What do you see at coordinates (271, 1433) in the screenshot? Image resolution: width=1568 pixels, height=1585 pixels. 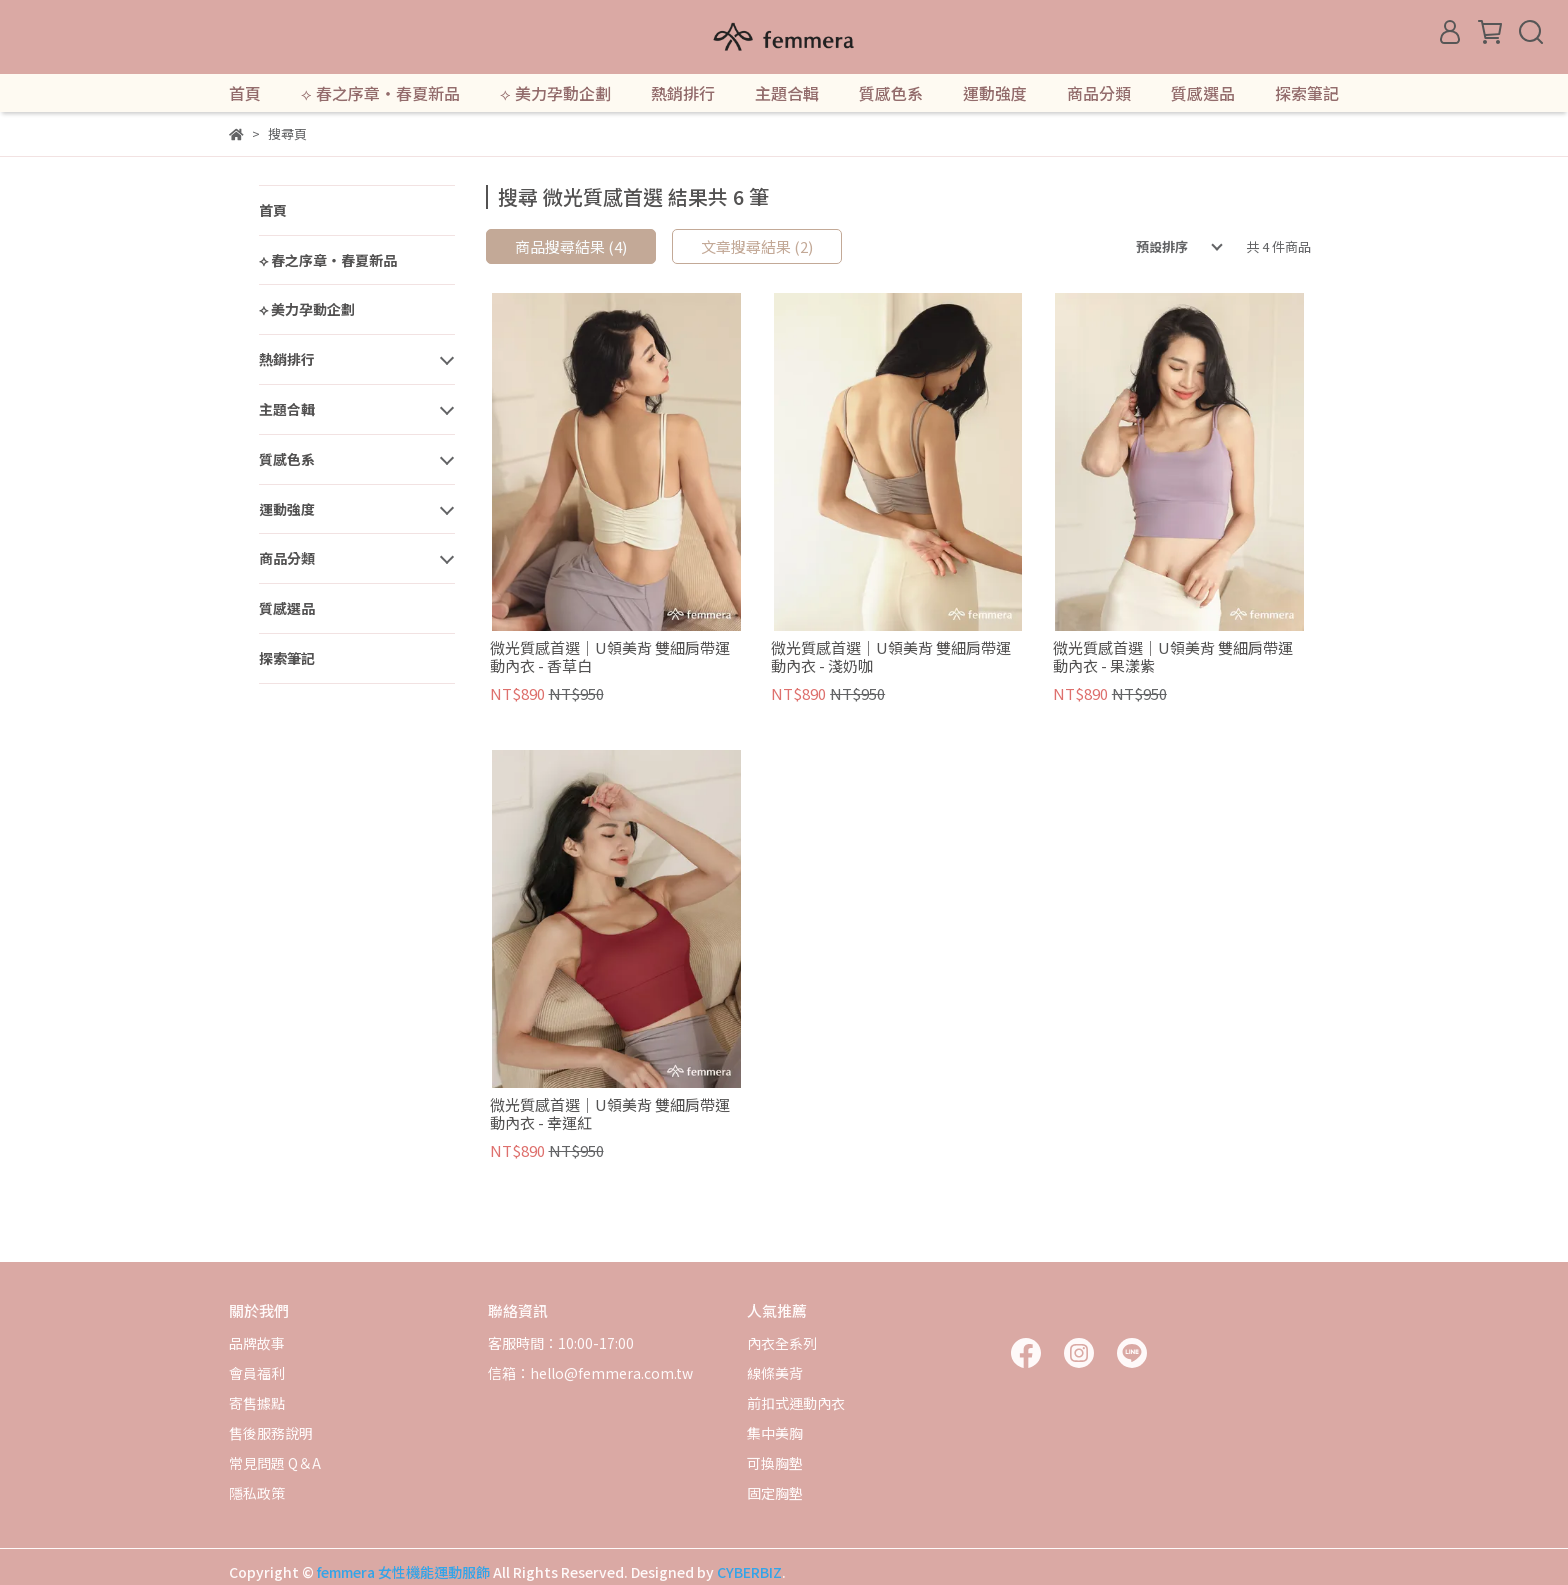 I see `售後服務說明` at bounding box center [271, 1433].